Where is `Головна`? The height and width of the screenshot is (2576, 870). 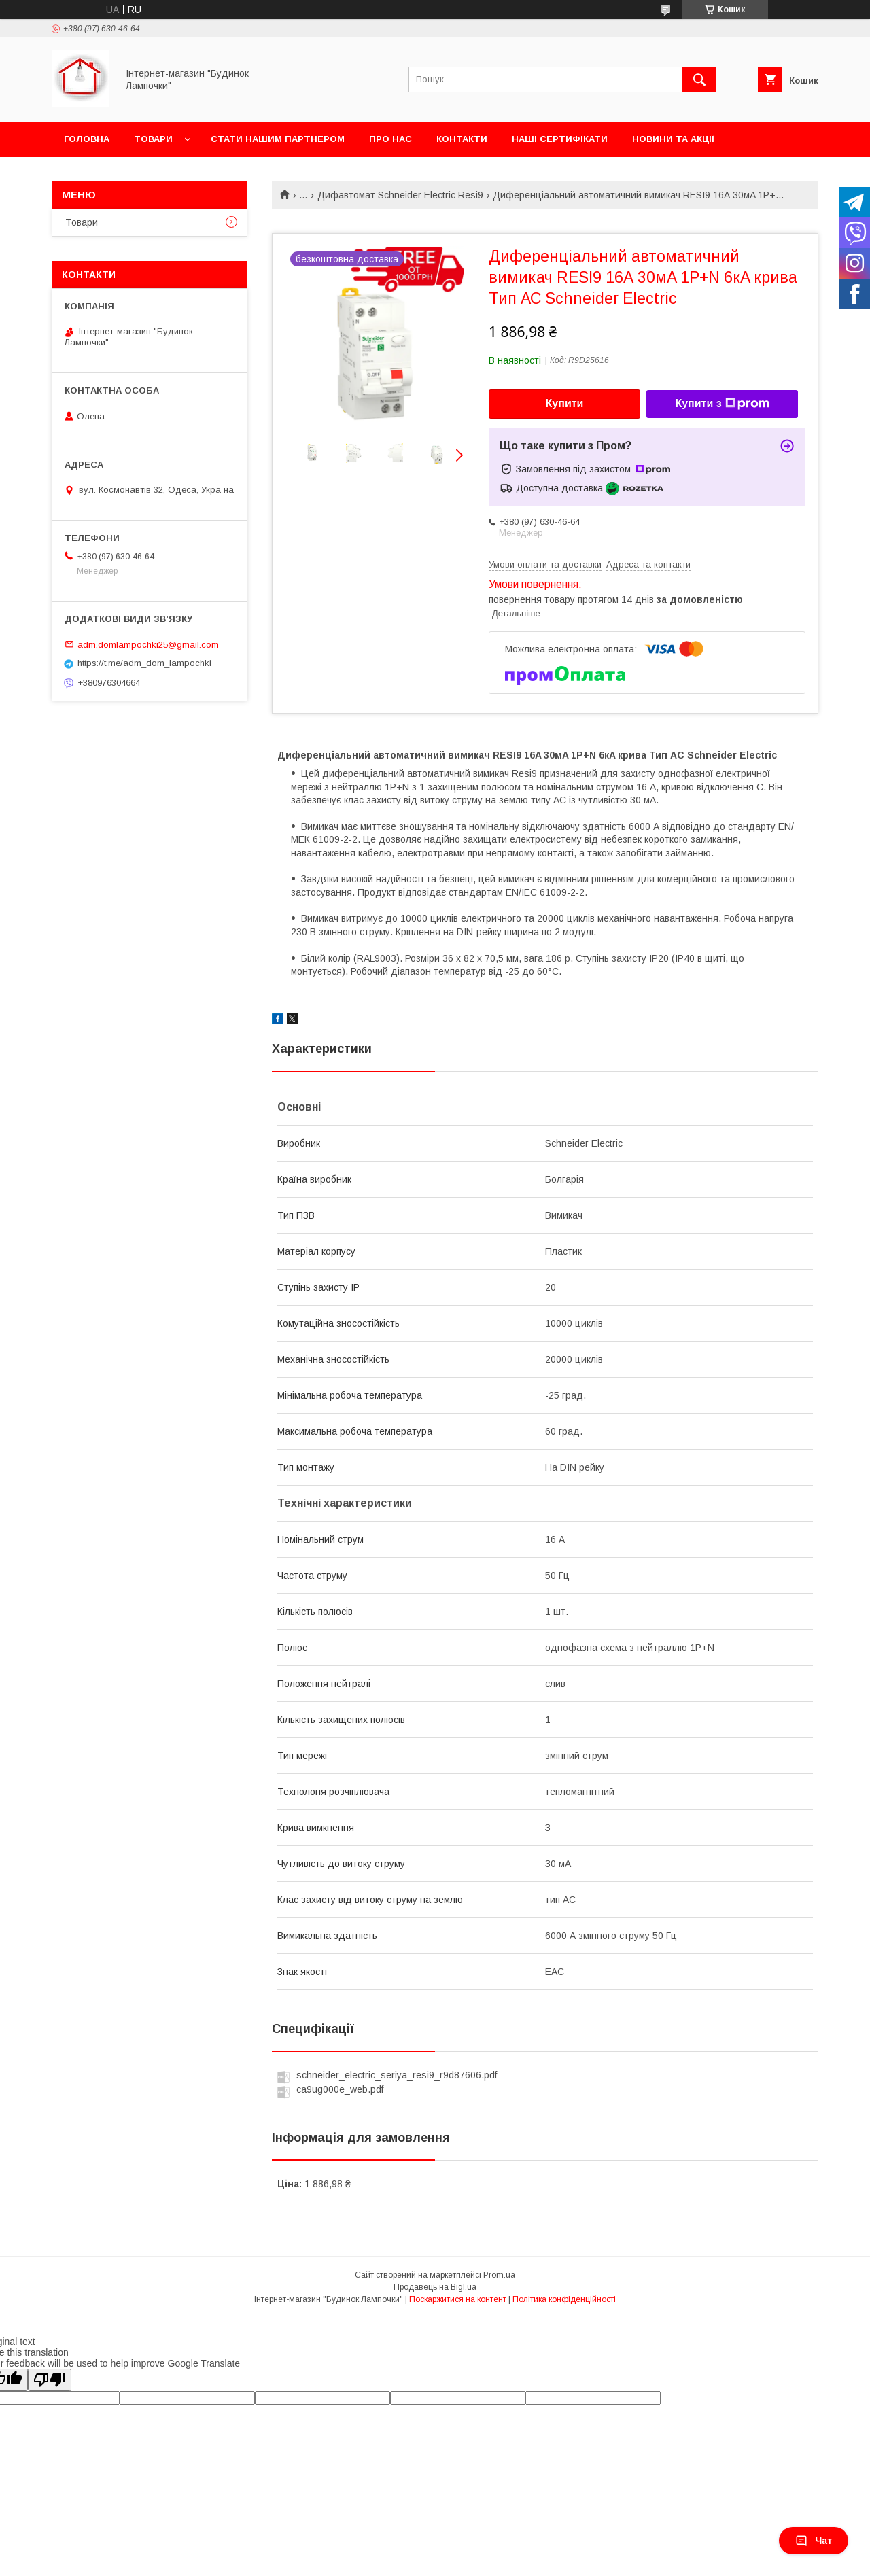
Головна is located at coordinates (86, 139).